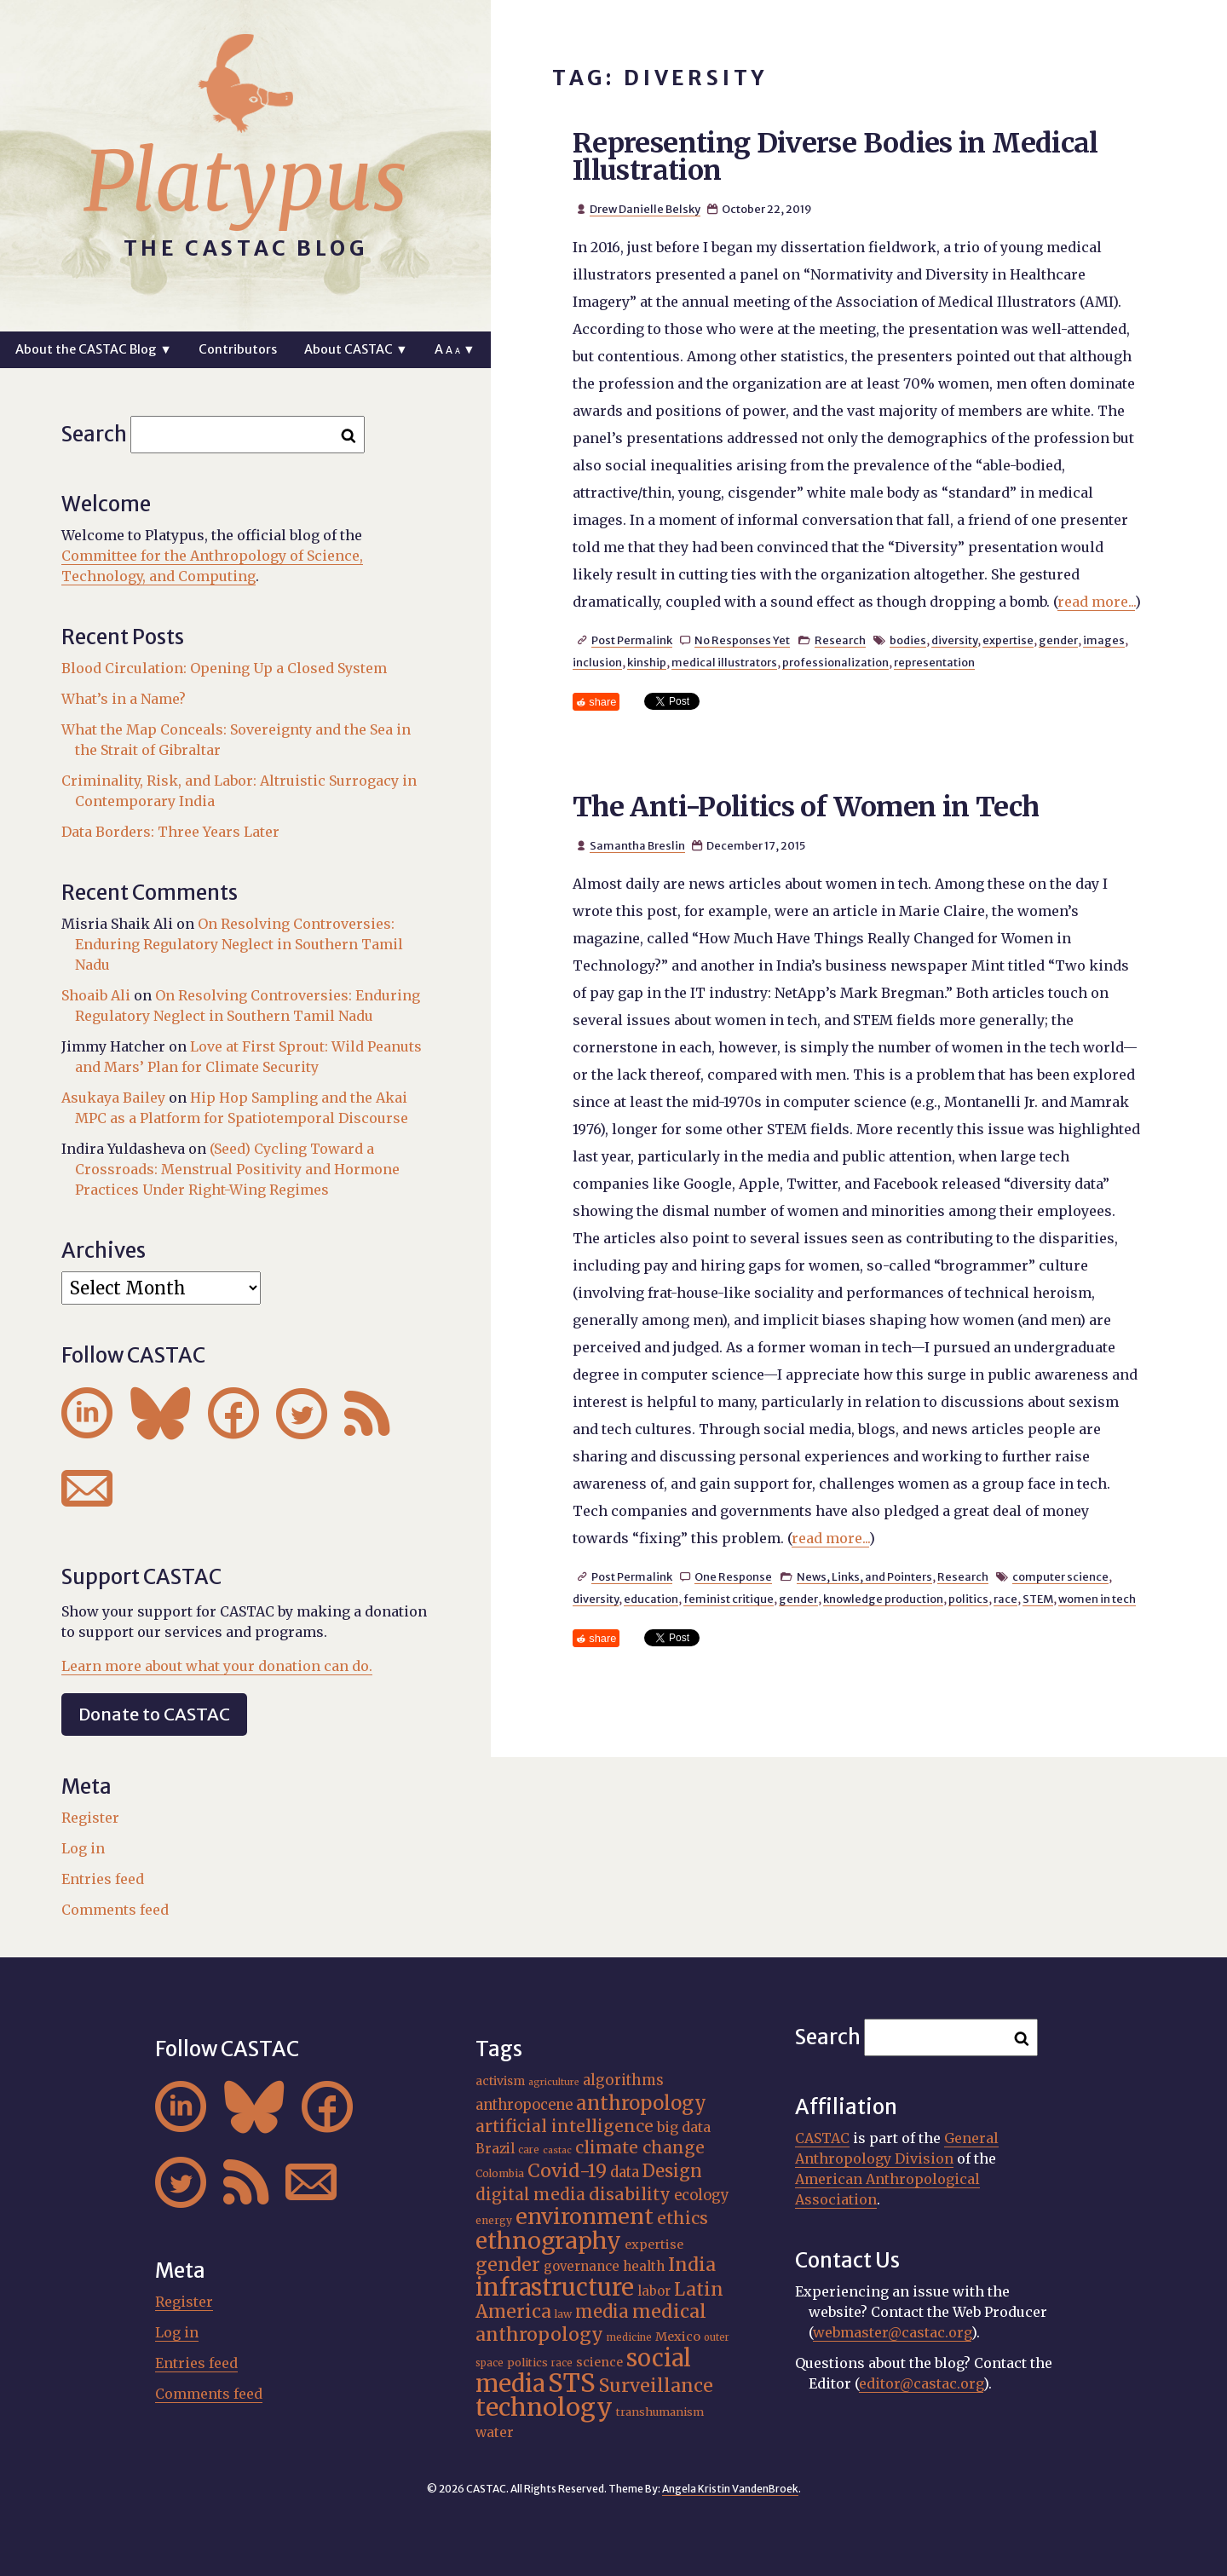  I want to click on Comments feed, so click(115, 1909).